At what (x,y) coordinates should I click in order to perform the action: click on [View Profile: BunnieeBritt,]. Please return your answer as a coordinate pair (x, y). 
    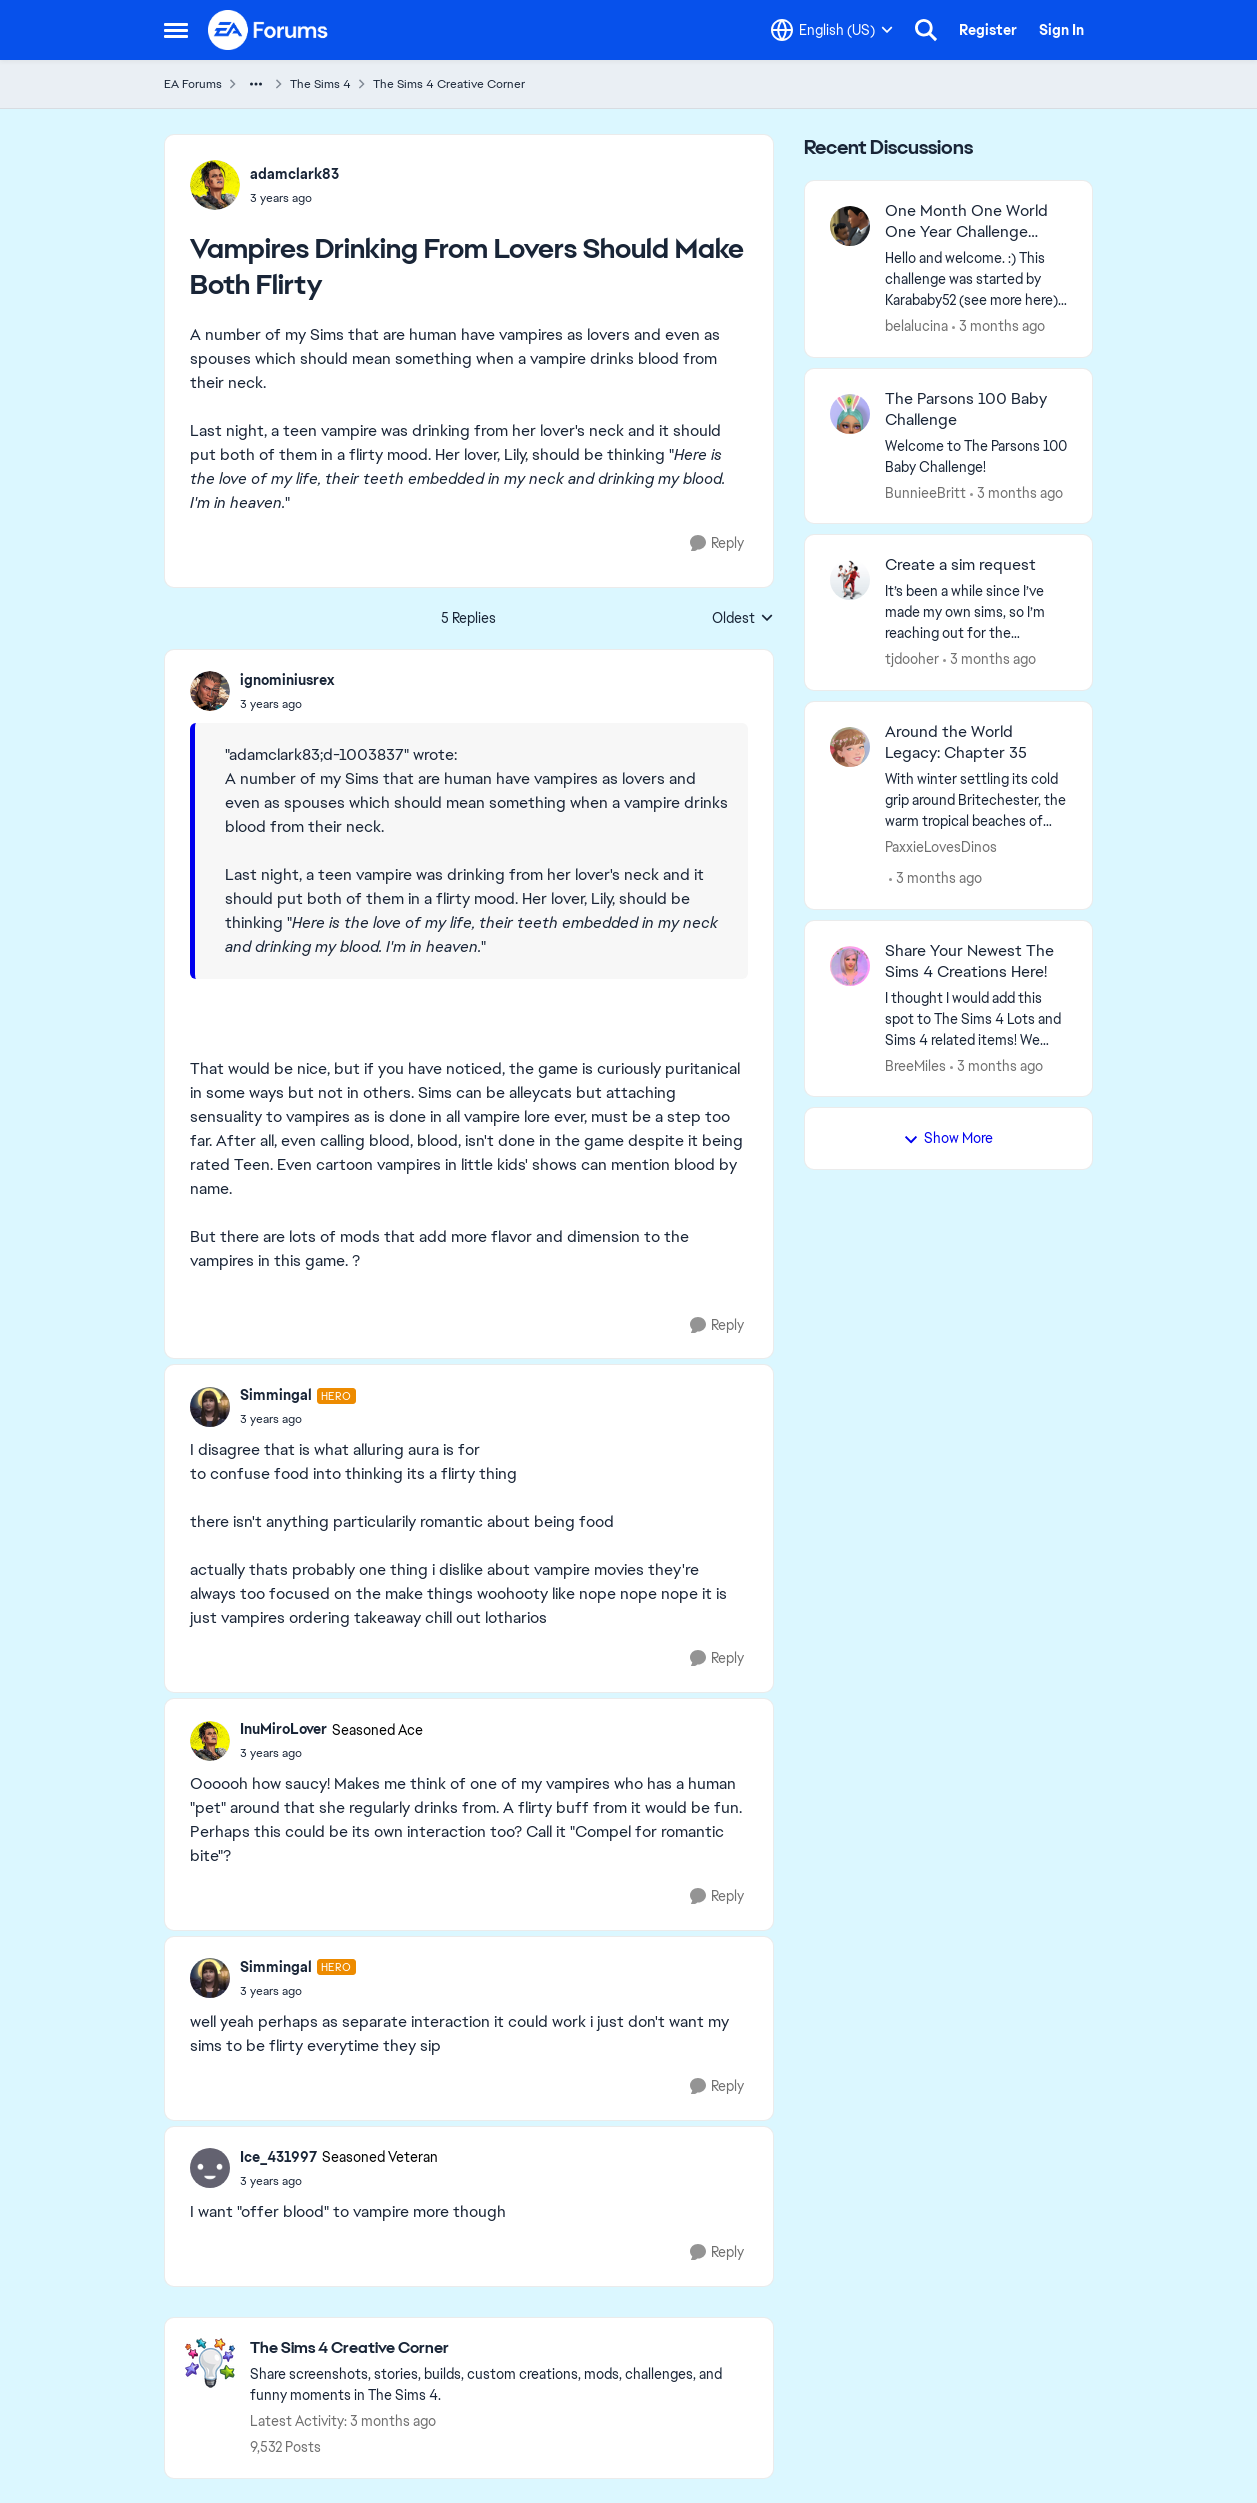
    Looking at the image, I should click on (850, 414).